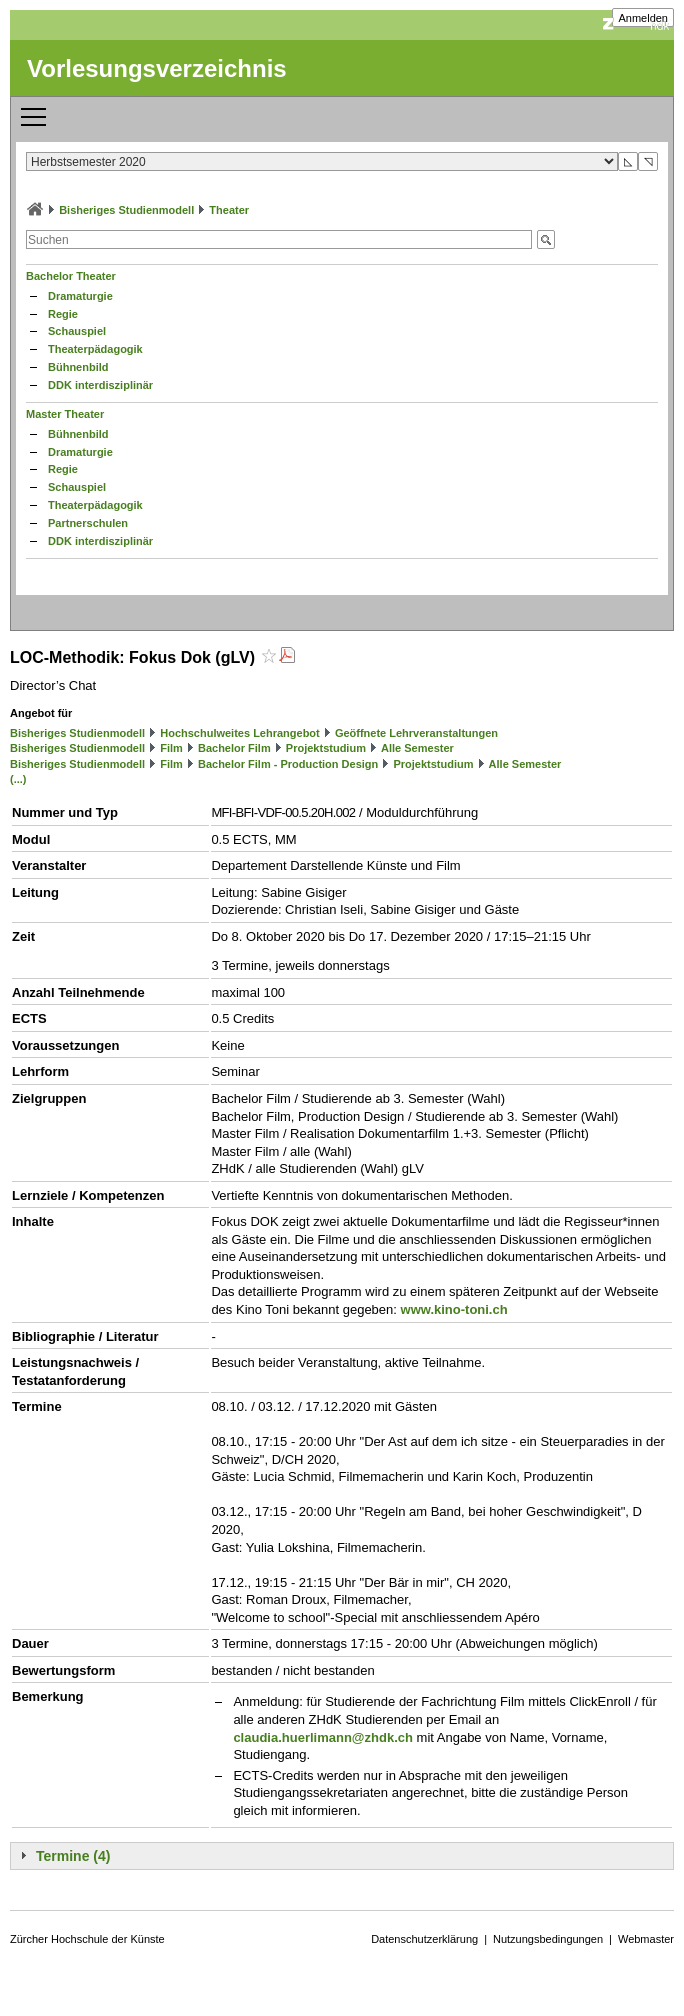  Describe the element at coordinates (548, 1939) in the screenshot. I see `Nutzungsbedingungen` at that location.